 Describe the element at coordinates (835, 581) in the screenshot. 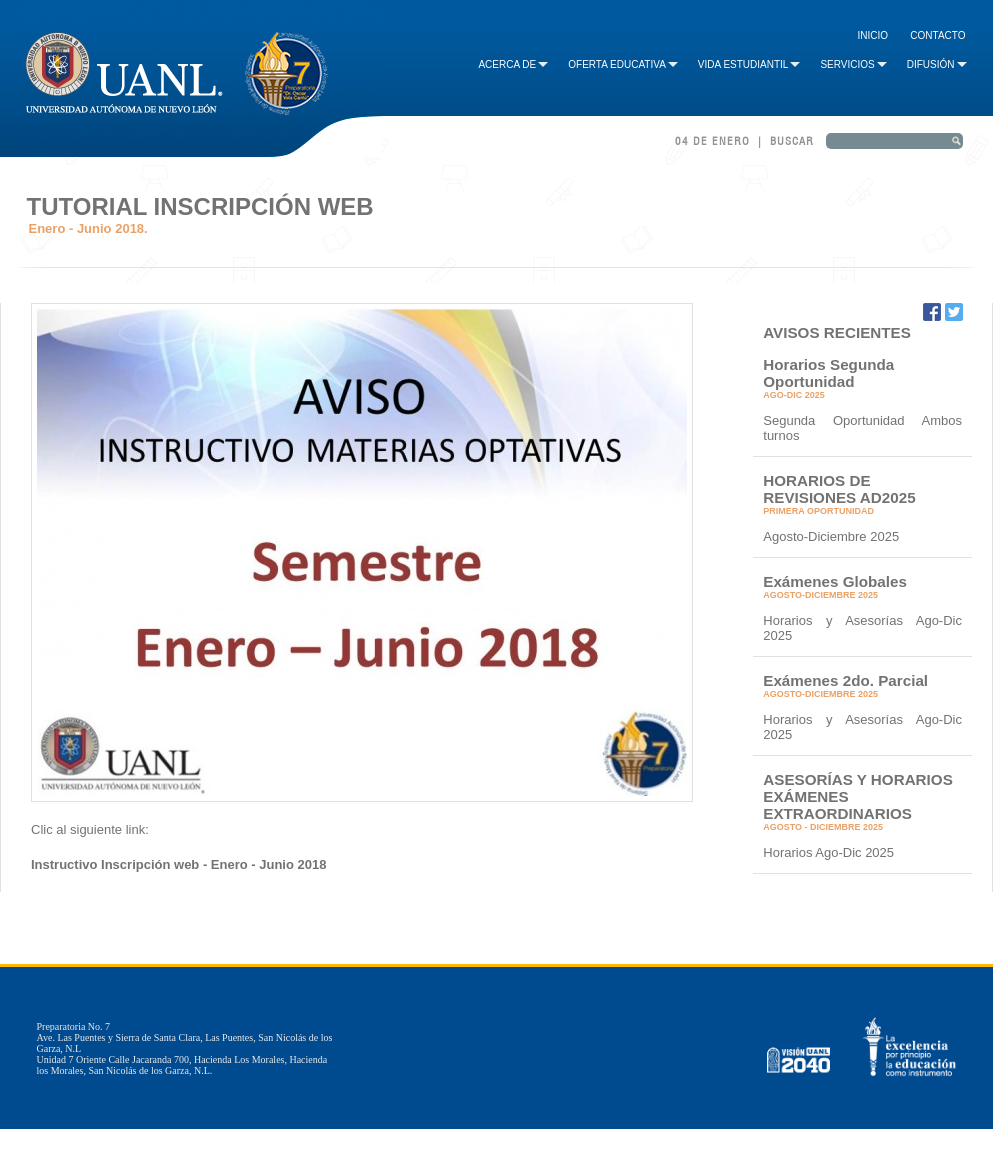

I see `Exámenes Globales` at that location.